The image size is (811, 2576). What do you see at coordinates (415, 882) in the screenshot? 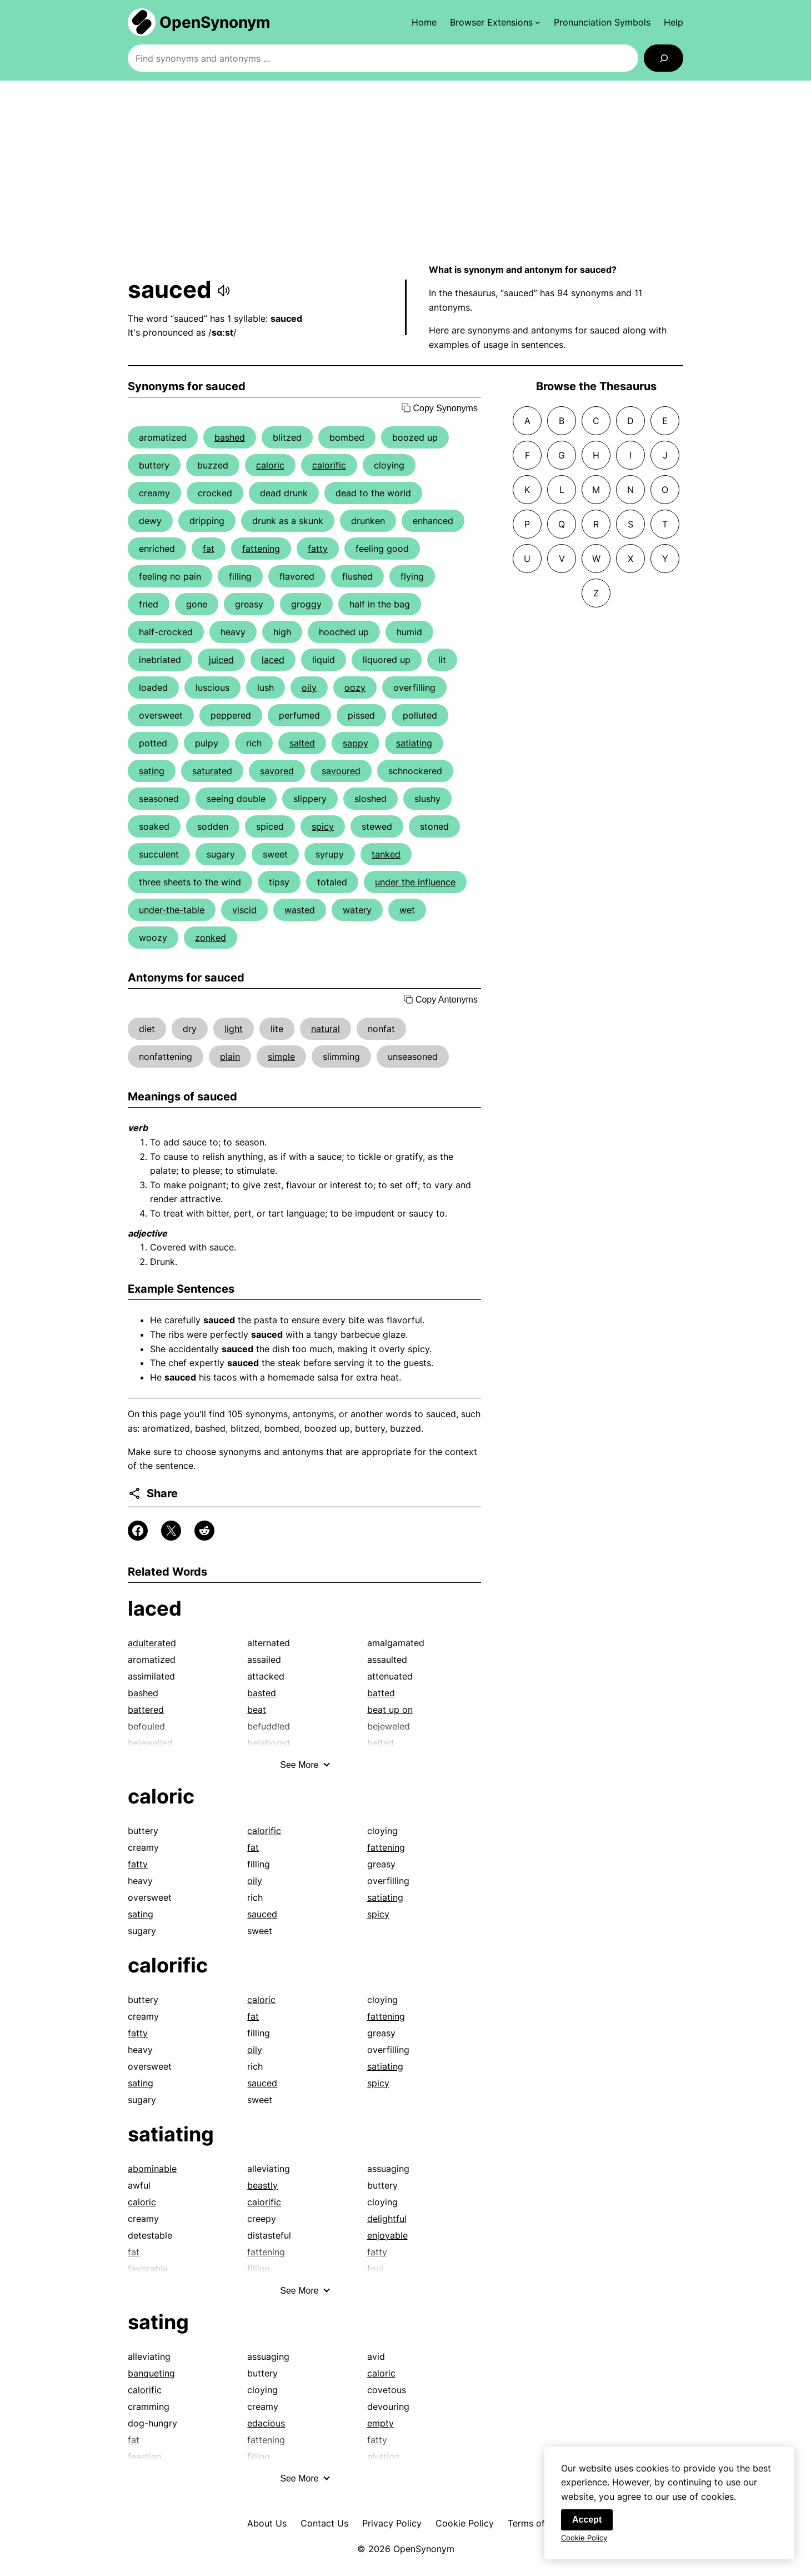
I see `under the influence` at bounding box center [415, 882].